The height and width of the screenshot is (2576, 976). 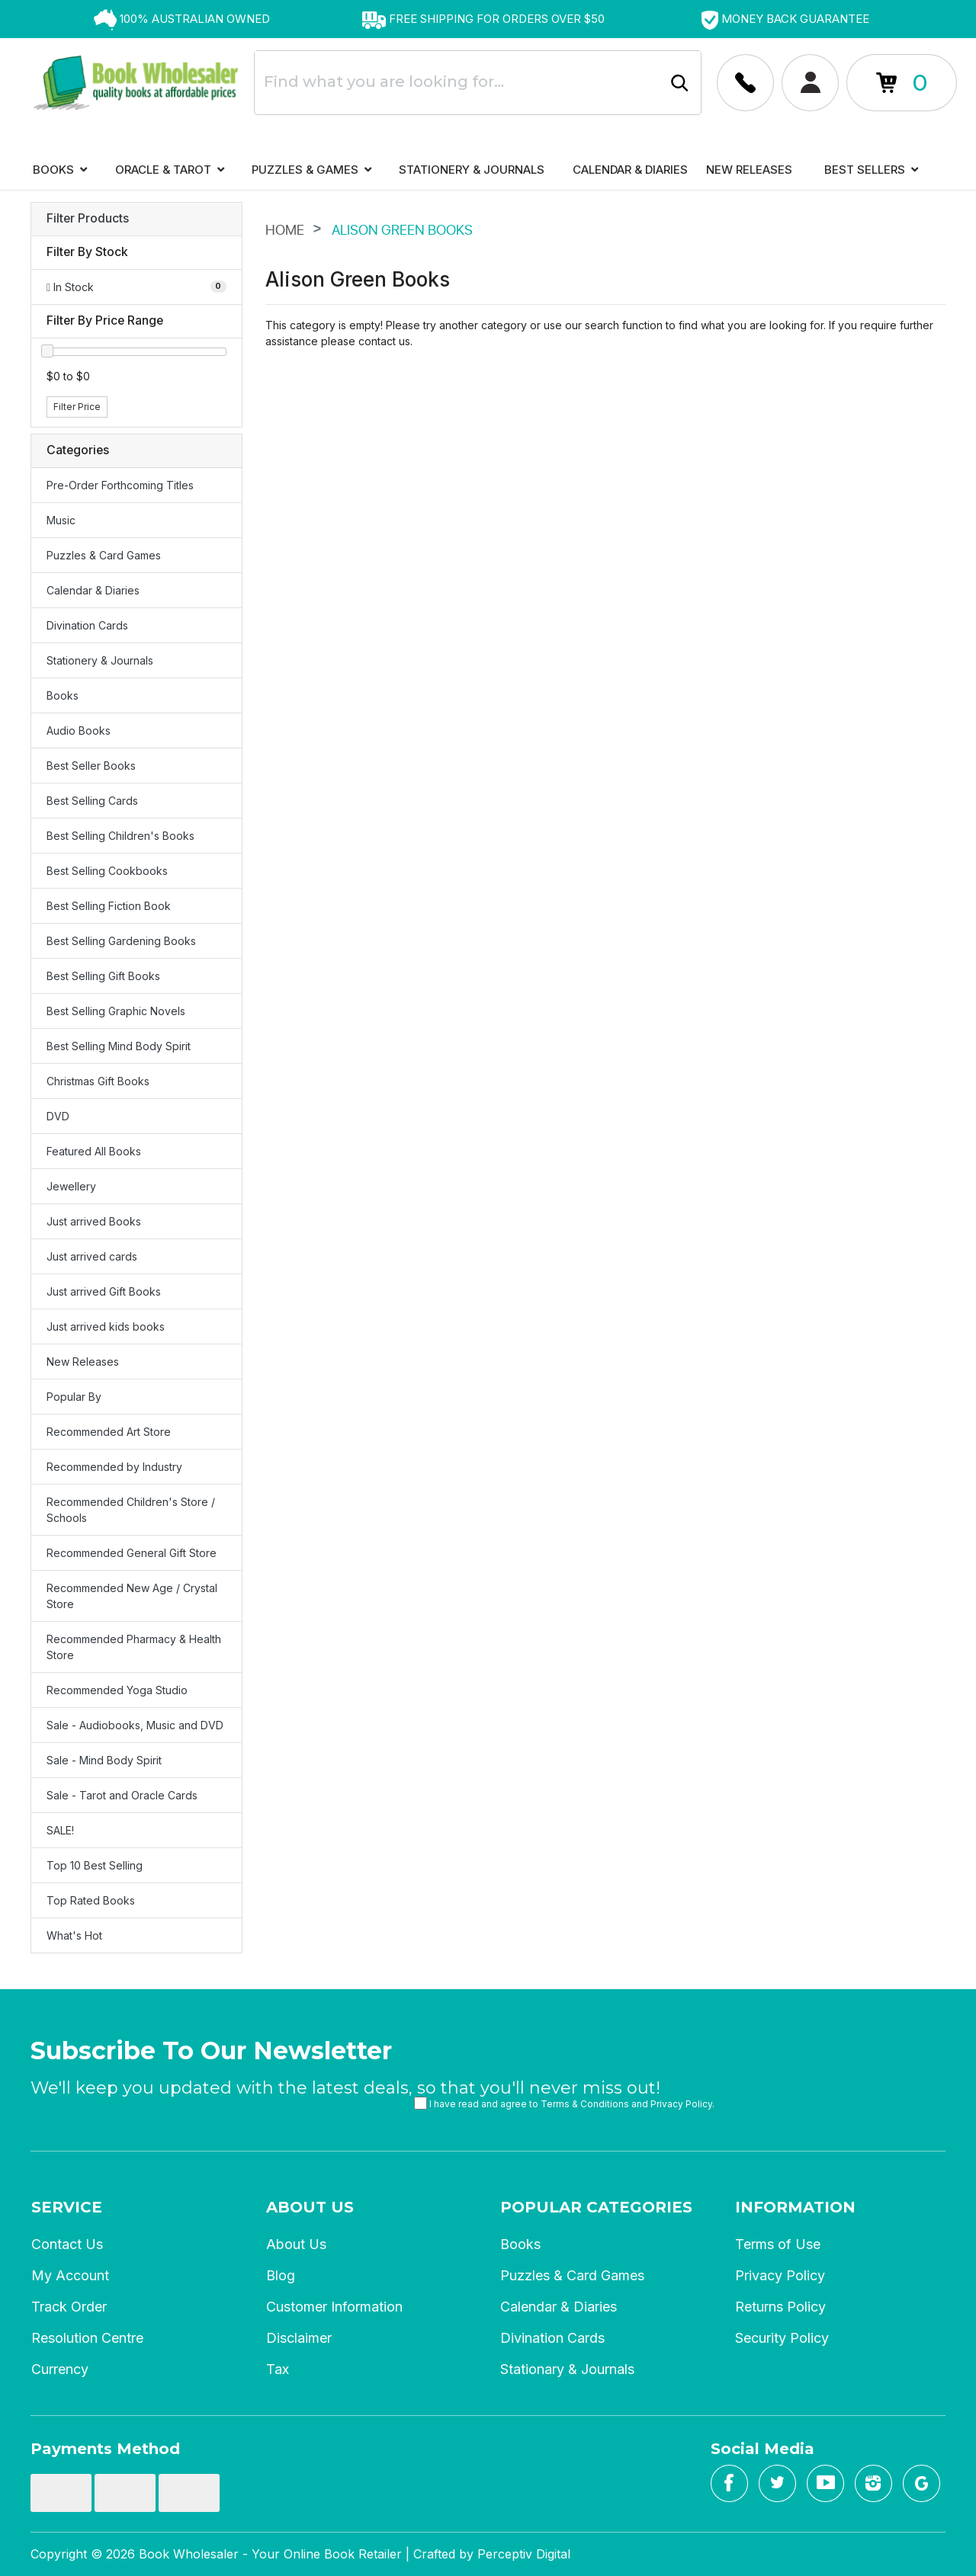 I want to click on Recommended by Industry, so click(x=114, y=1466).